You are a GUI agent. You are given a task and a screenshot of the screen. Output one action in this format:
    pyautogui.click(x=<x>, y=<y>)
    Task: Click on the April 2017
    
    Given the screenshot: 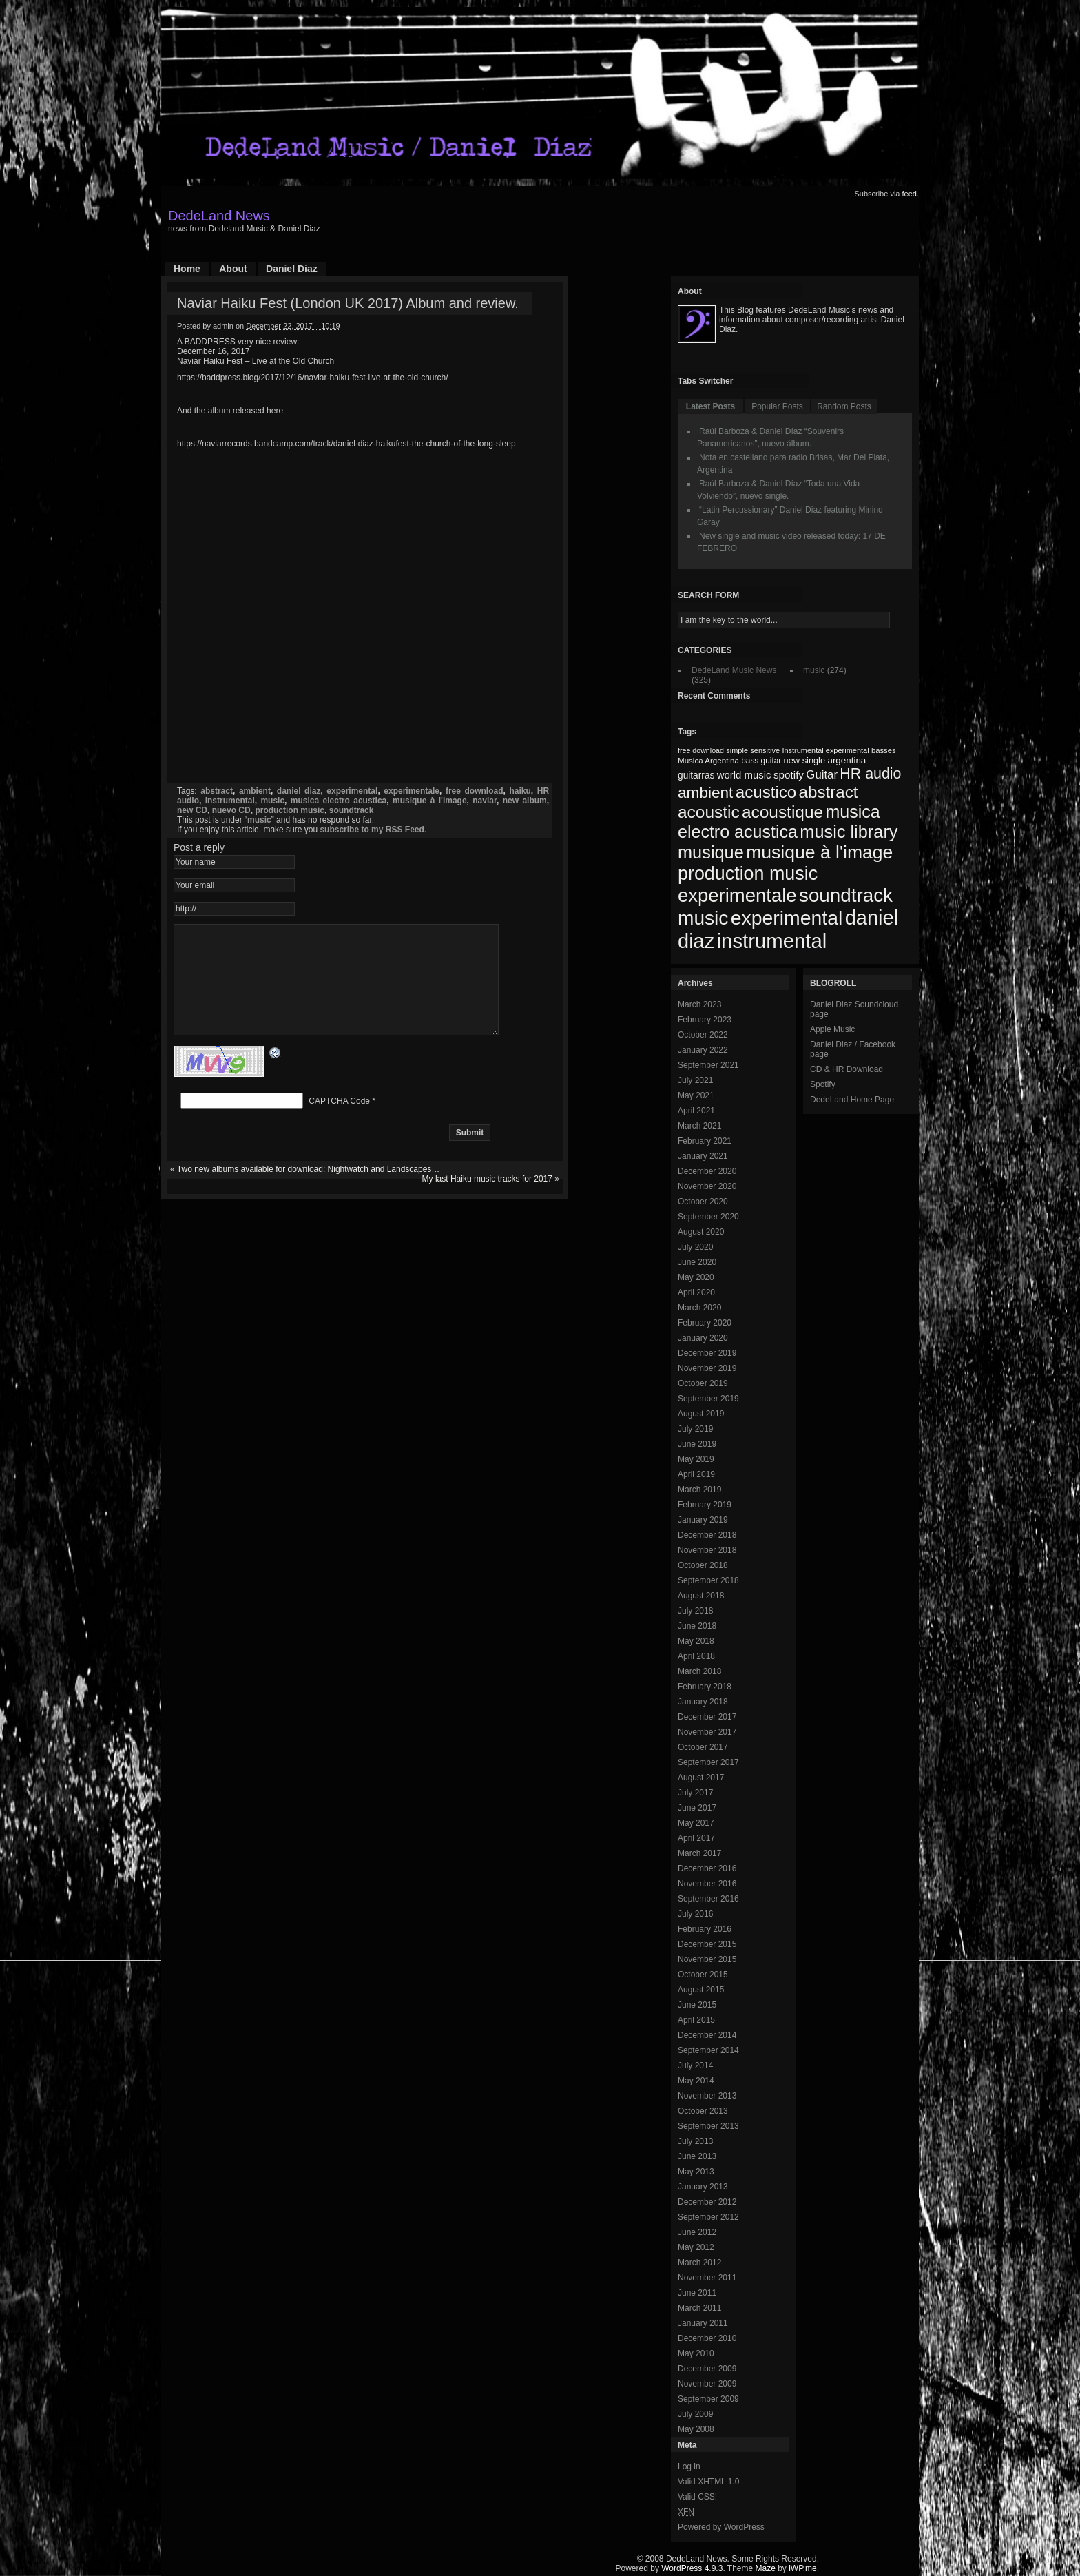 What is the action you would take?
    pyautogui.click(x=696, y=1838)
    